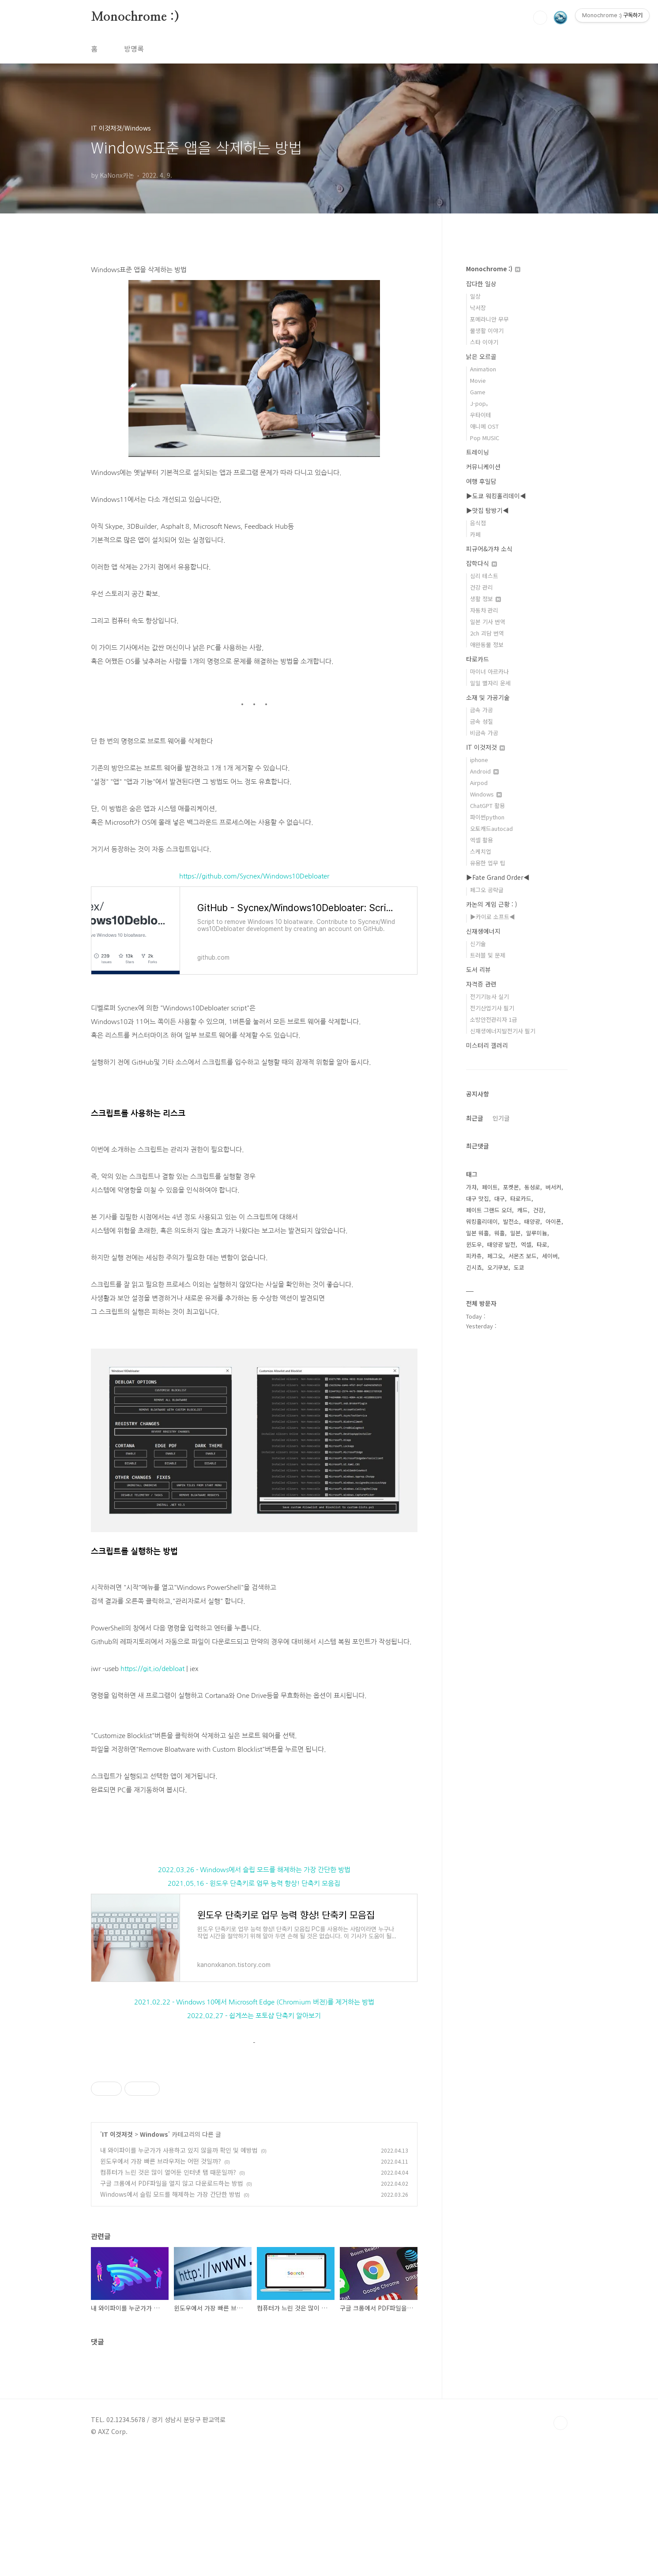 The width and height of the screenshot is (658, 2576). Describe the element at coordinates (474, 1267) in the screenshot. I see `긴시쵸` at that location.